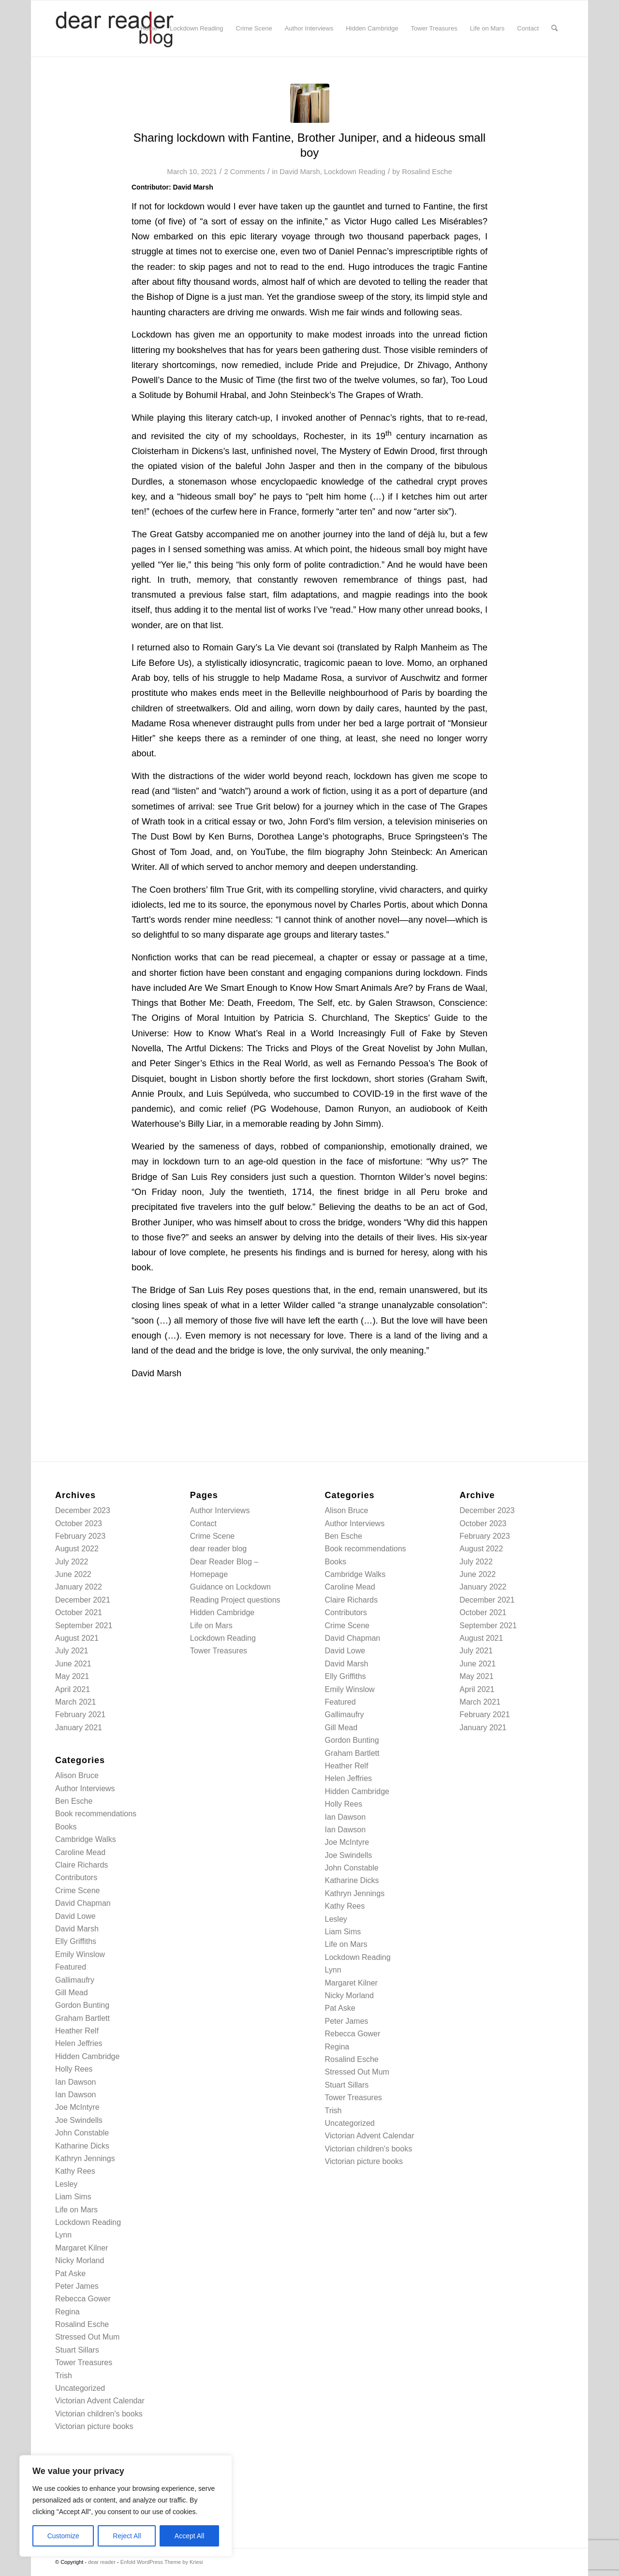 Image resolution: width=619 pixels, height=2576 pixels. Describe the element at coordinates (77, 2107) in the screenshot. I see `Joe McIntyre` at that location.